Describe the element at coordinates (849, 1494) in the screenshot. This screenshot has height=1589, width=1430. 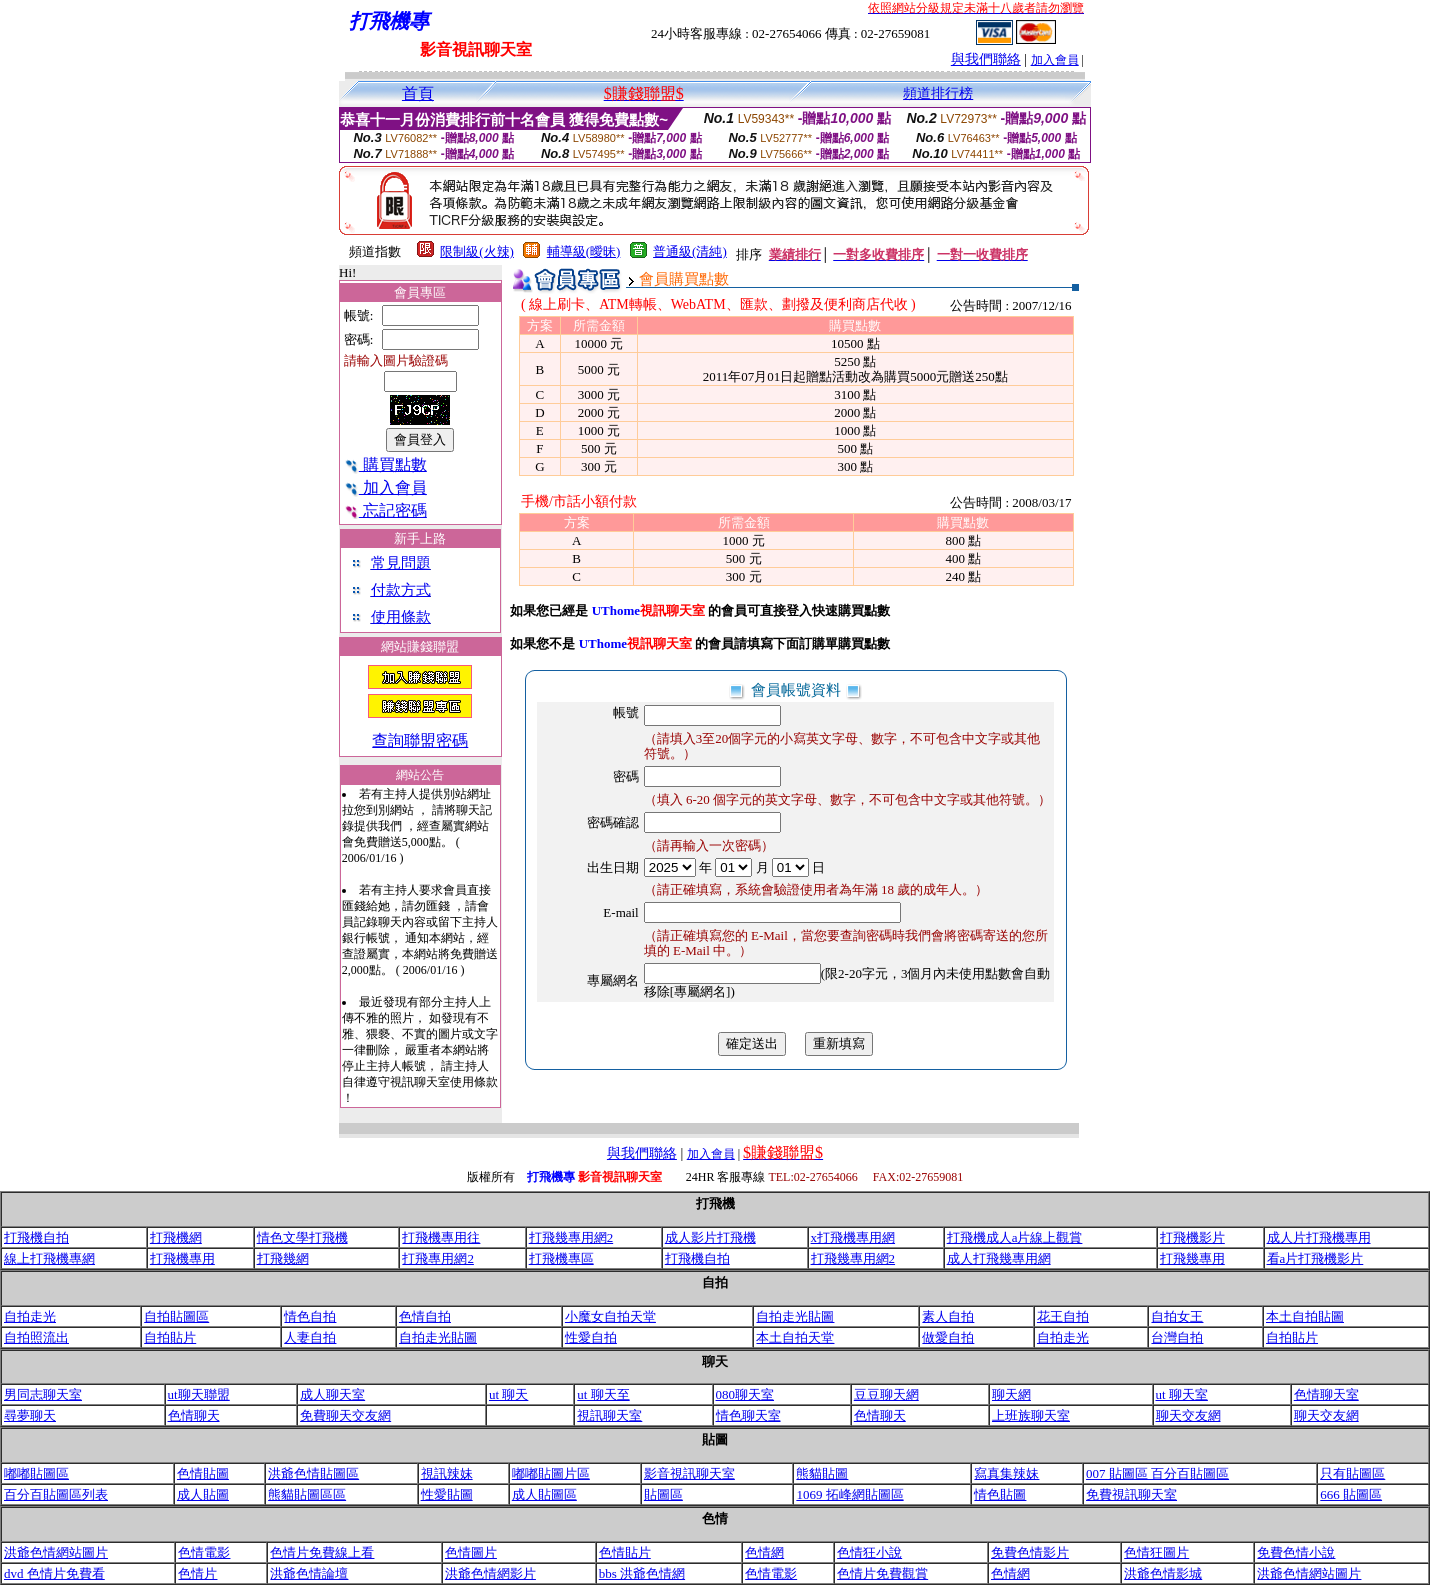
I see `1069 拓峰網貼圖區` at that location.